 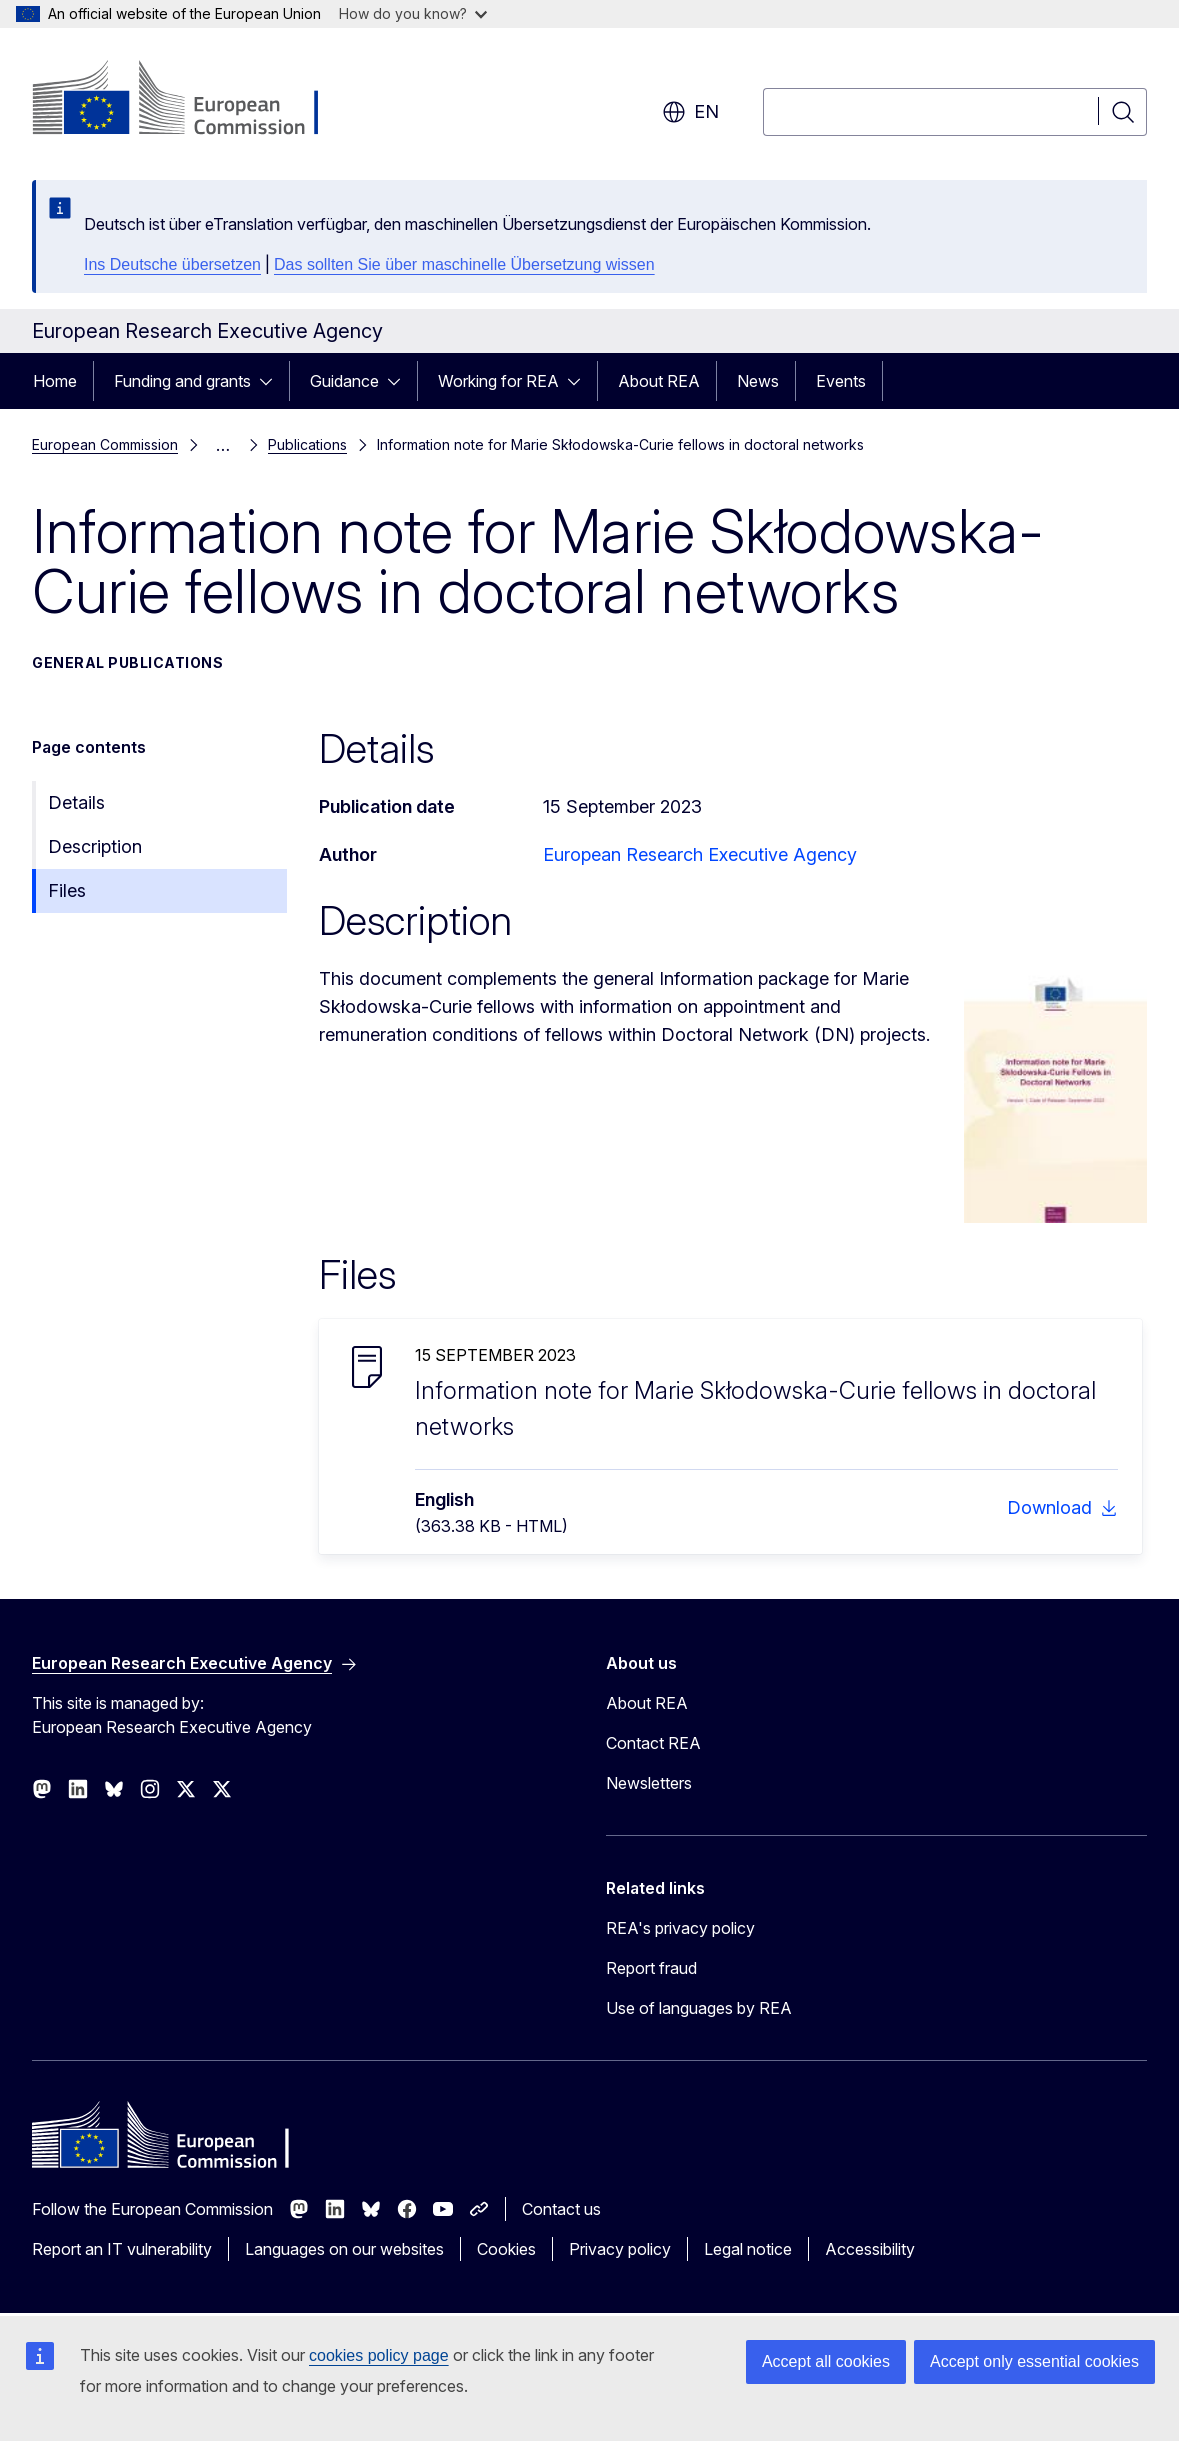 I want to click on Report an IT vulnerability, so click(x=122, y=2249).